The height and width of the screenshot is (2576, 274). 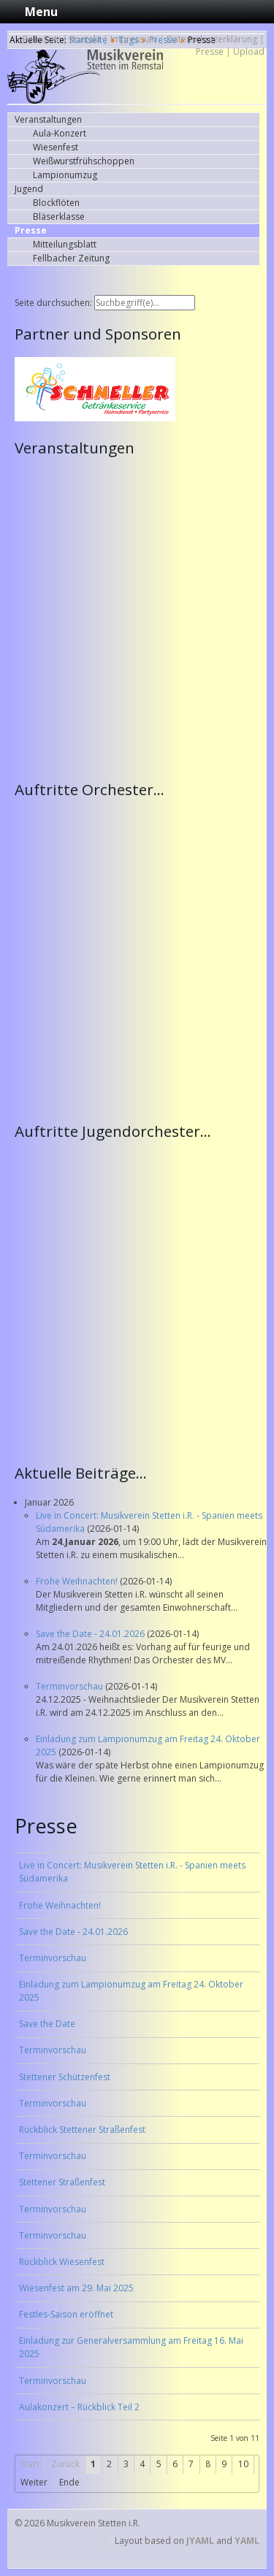 I want to click on Aulakonzert – Rückblick Teil 2, so click(x=79, y=2407).